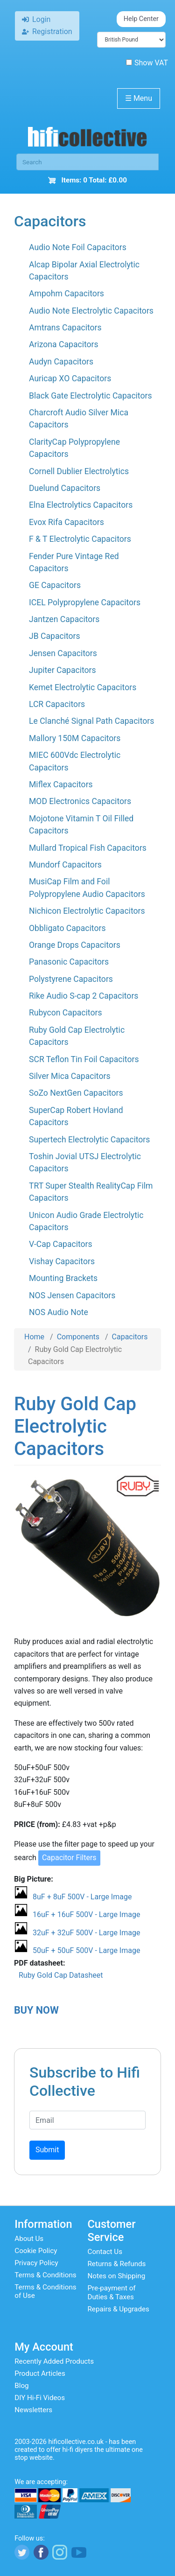 The height and width of the screenshot is (2576, 175). Describe the element at coordinates (84, 602) in the screenshot. I see `ICEL Polypropylene Capacitors` at that location.